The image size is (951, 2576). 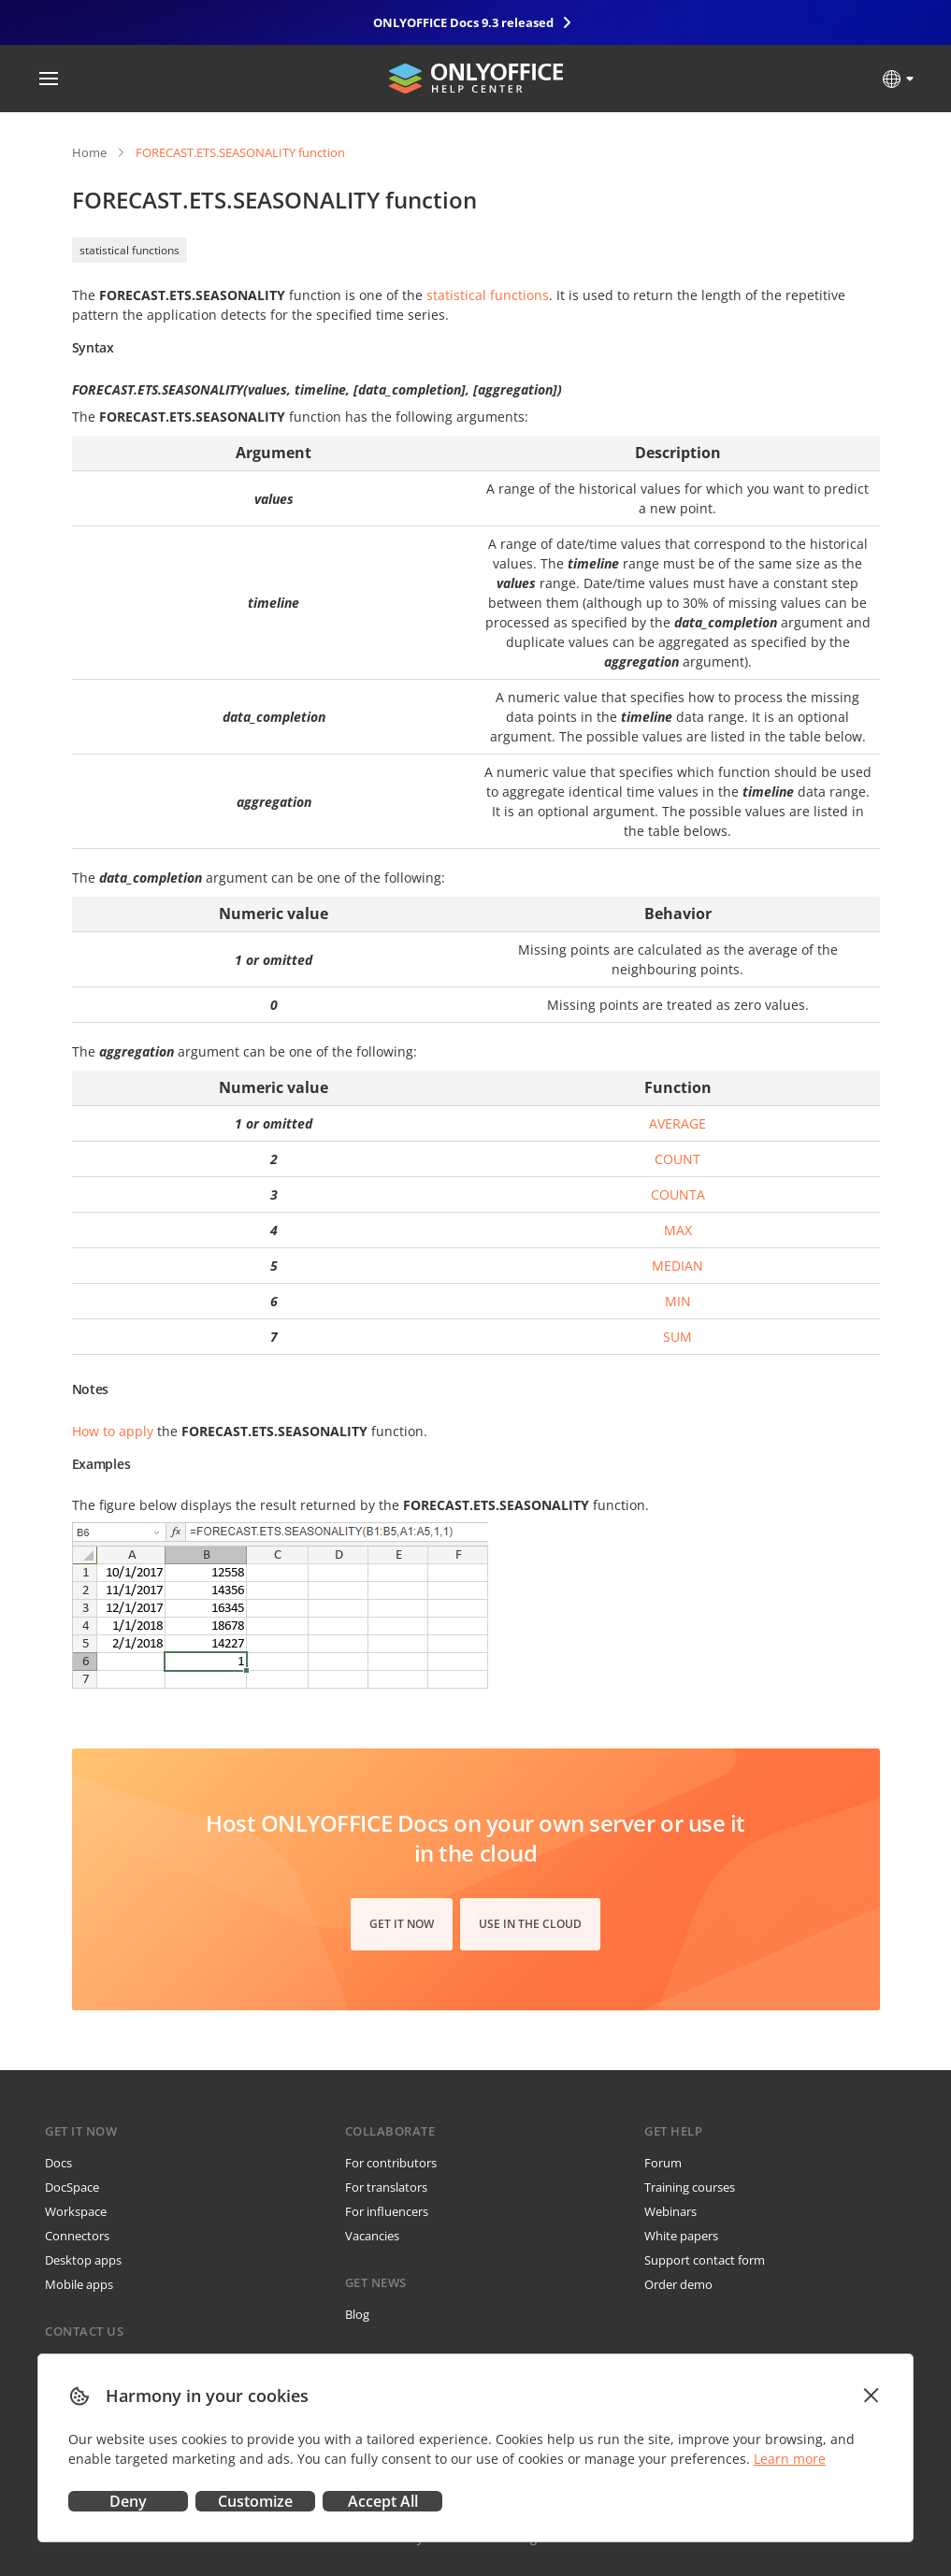 I want to click on For contributors, so click(x=391, y=2162).